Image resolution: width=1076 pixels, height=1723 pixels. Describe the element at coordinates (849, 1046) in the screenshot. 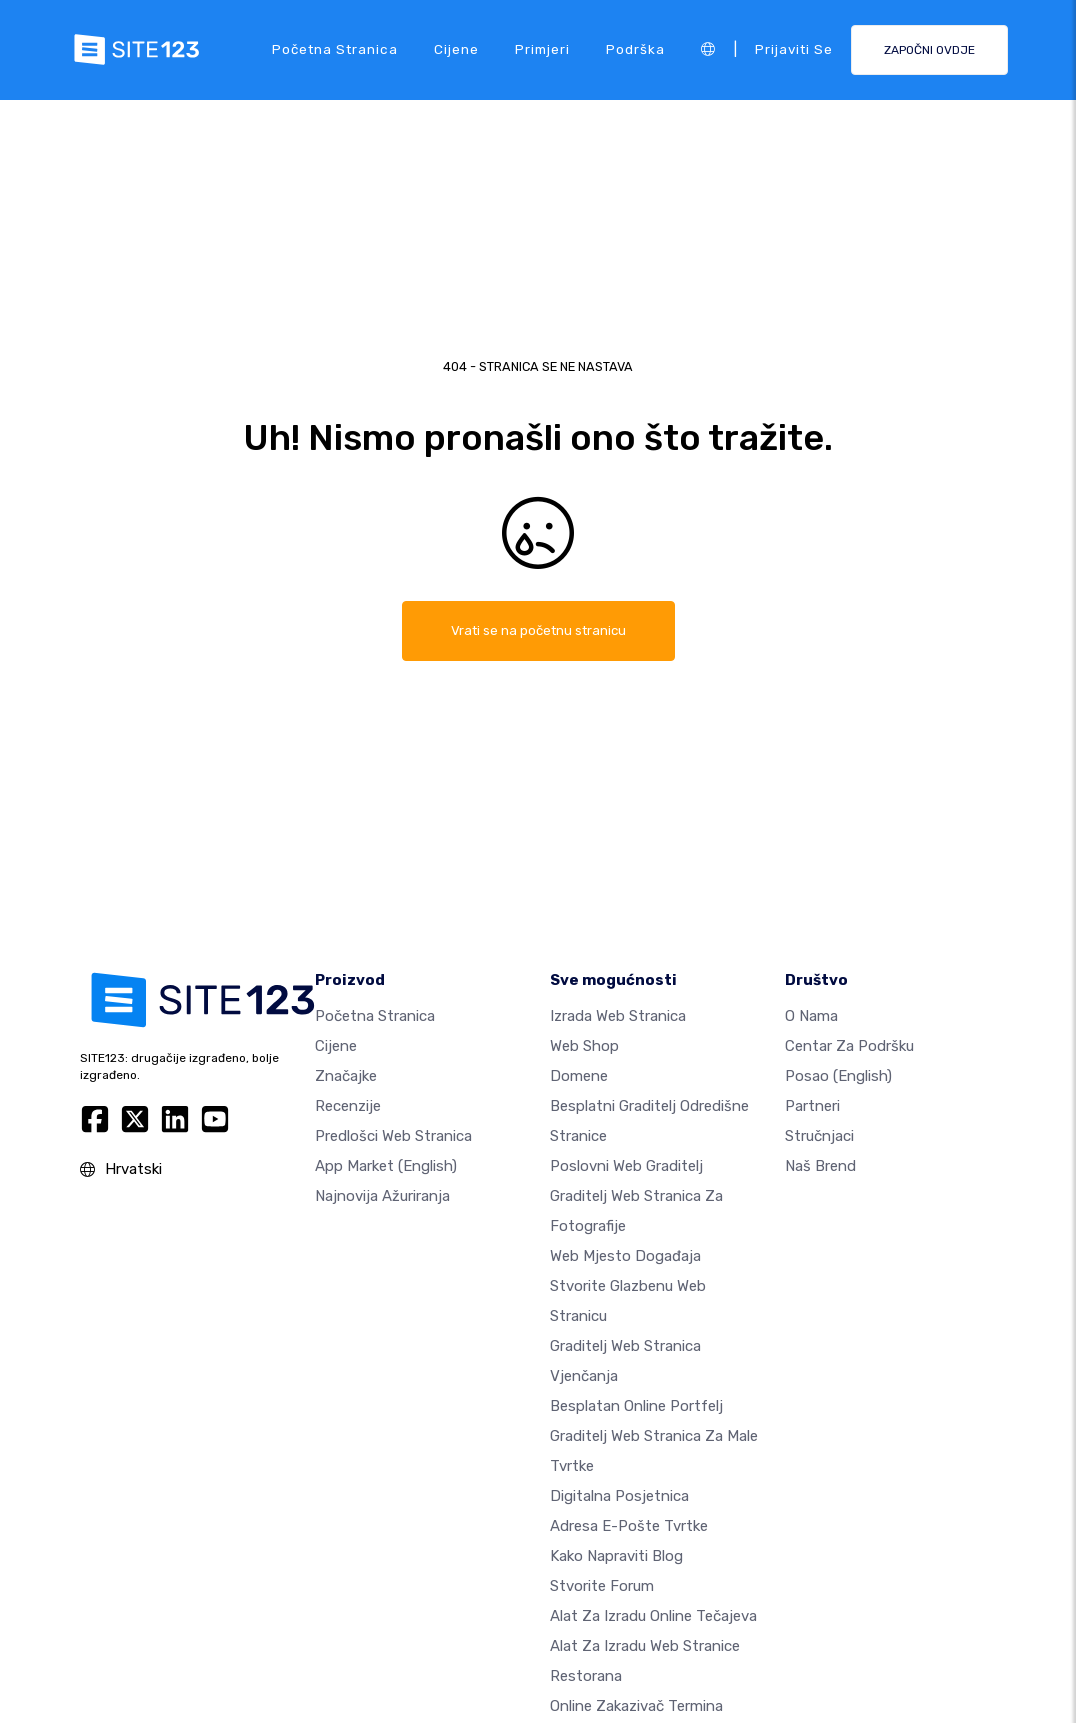

I see `Centar za podršku` at that location.